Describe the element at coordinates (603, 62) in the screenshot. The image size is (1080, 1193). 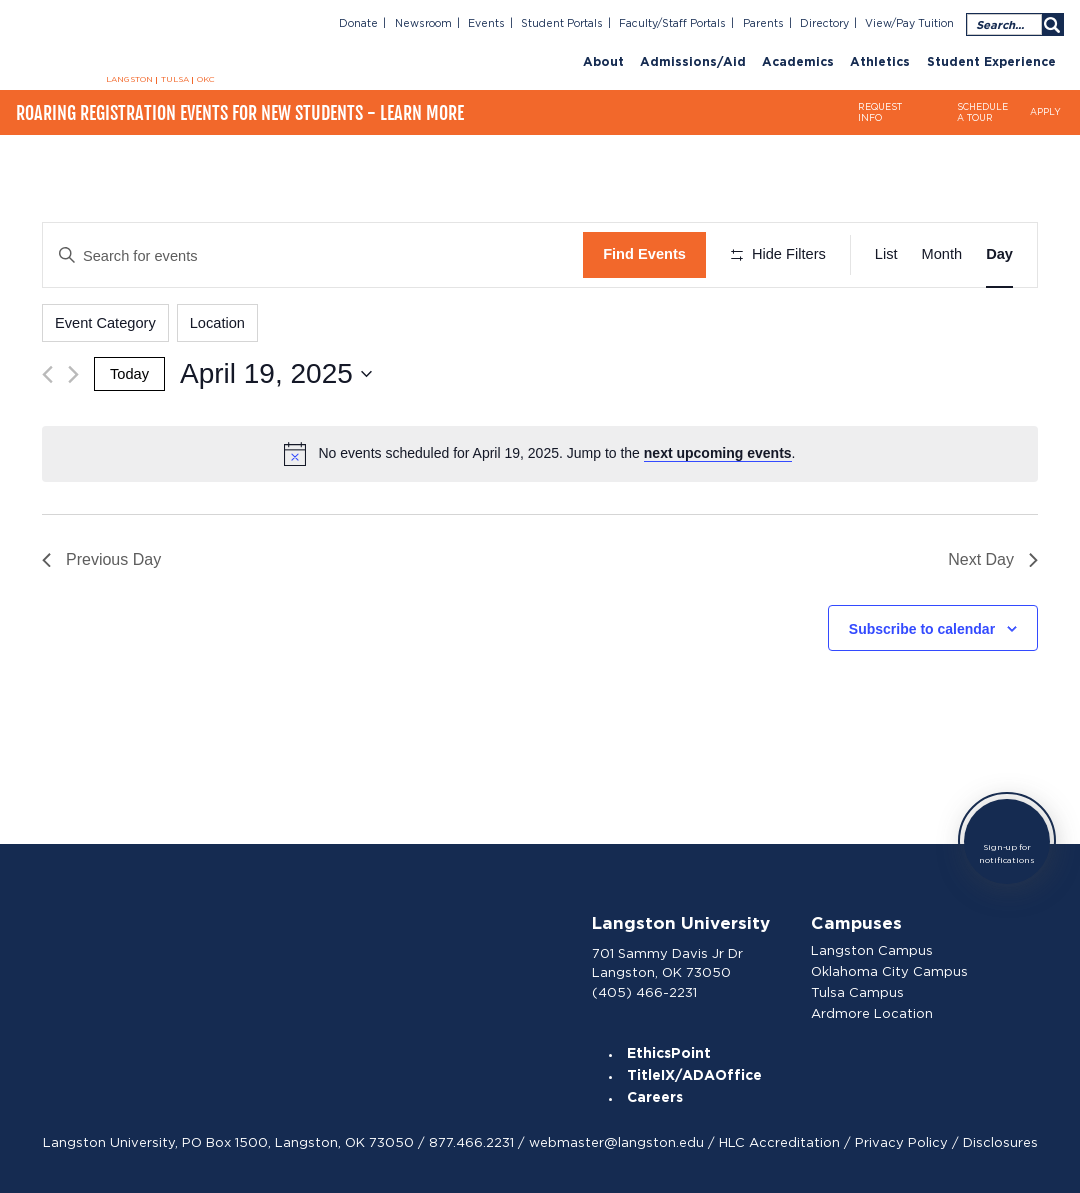
I see `About [menuitem]` at that location.